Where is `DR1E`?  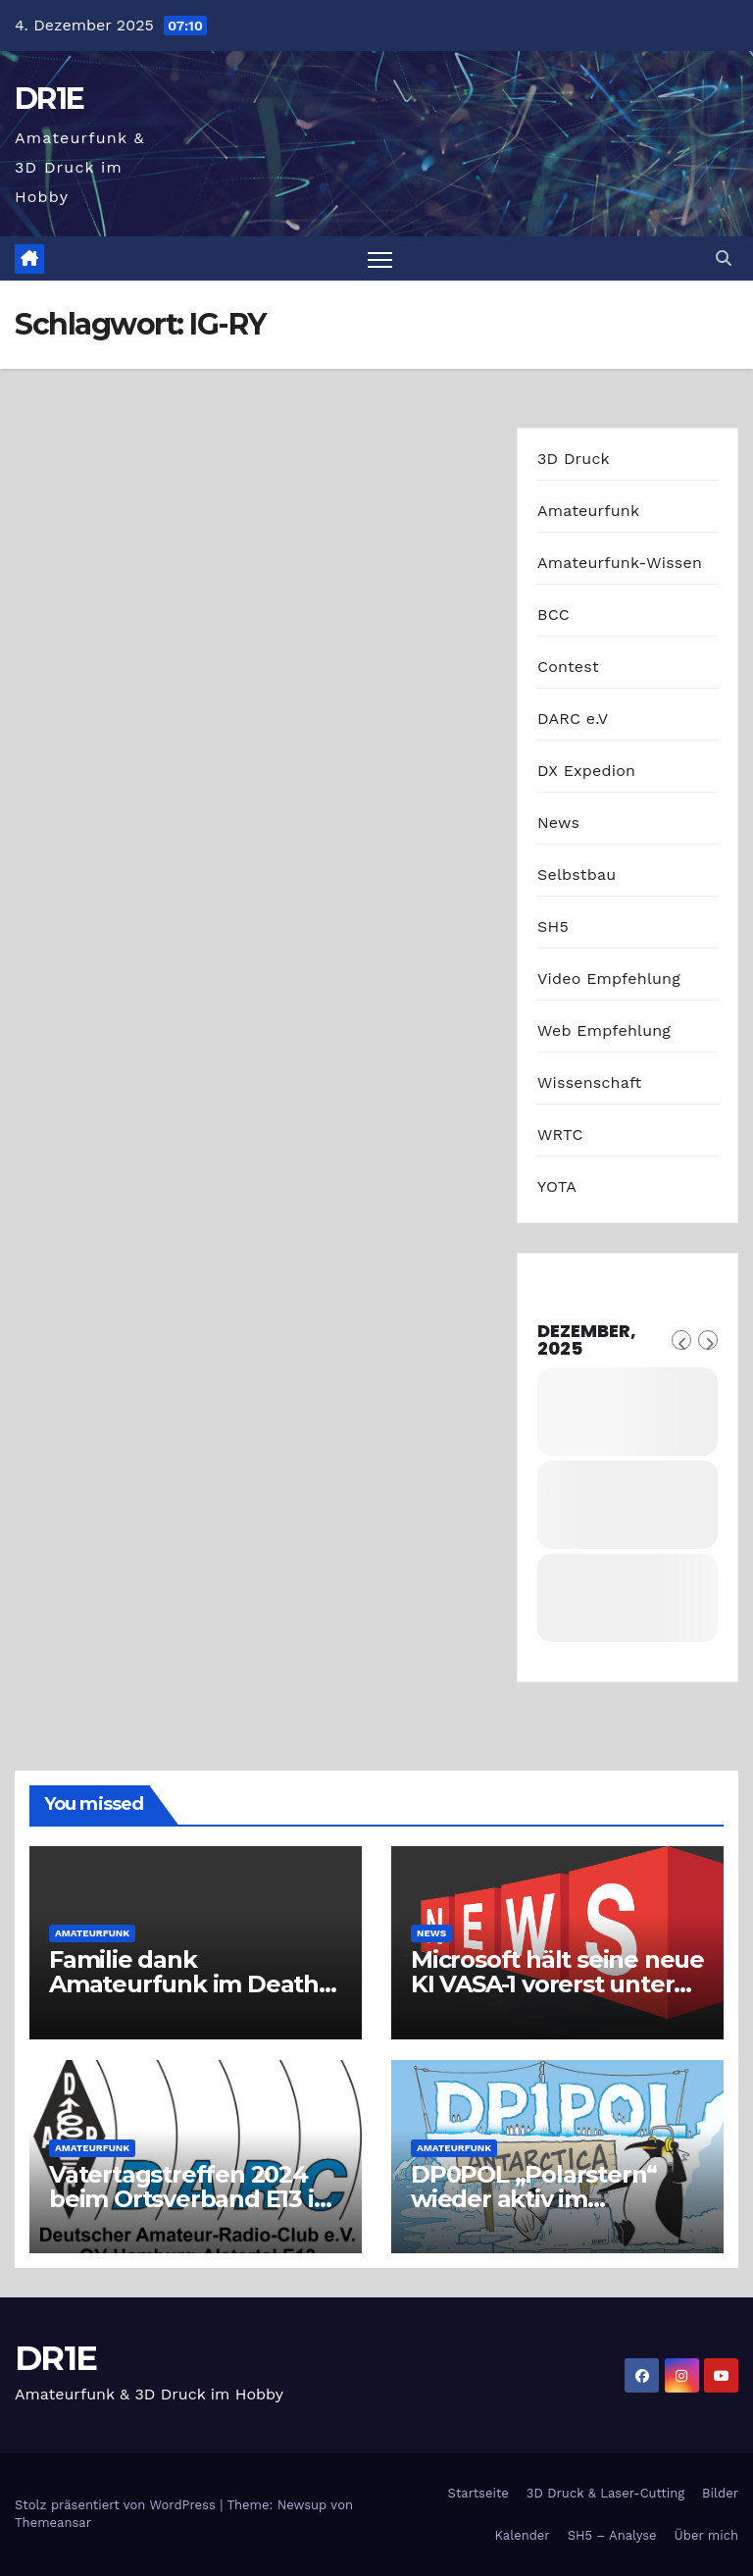
DR1E is located at coordinates (49, 98).